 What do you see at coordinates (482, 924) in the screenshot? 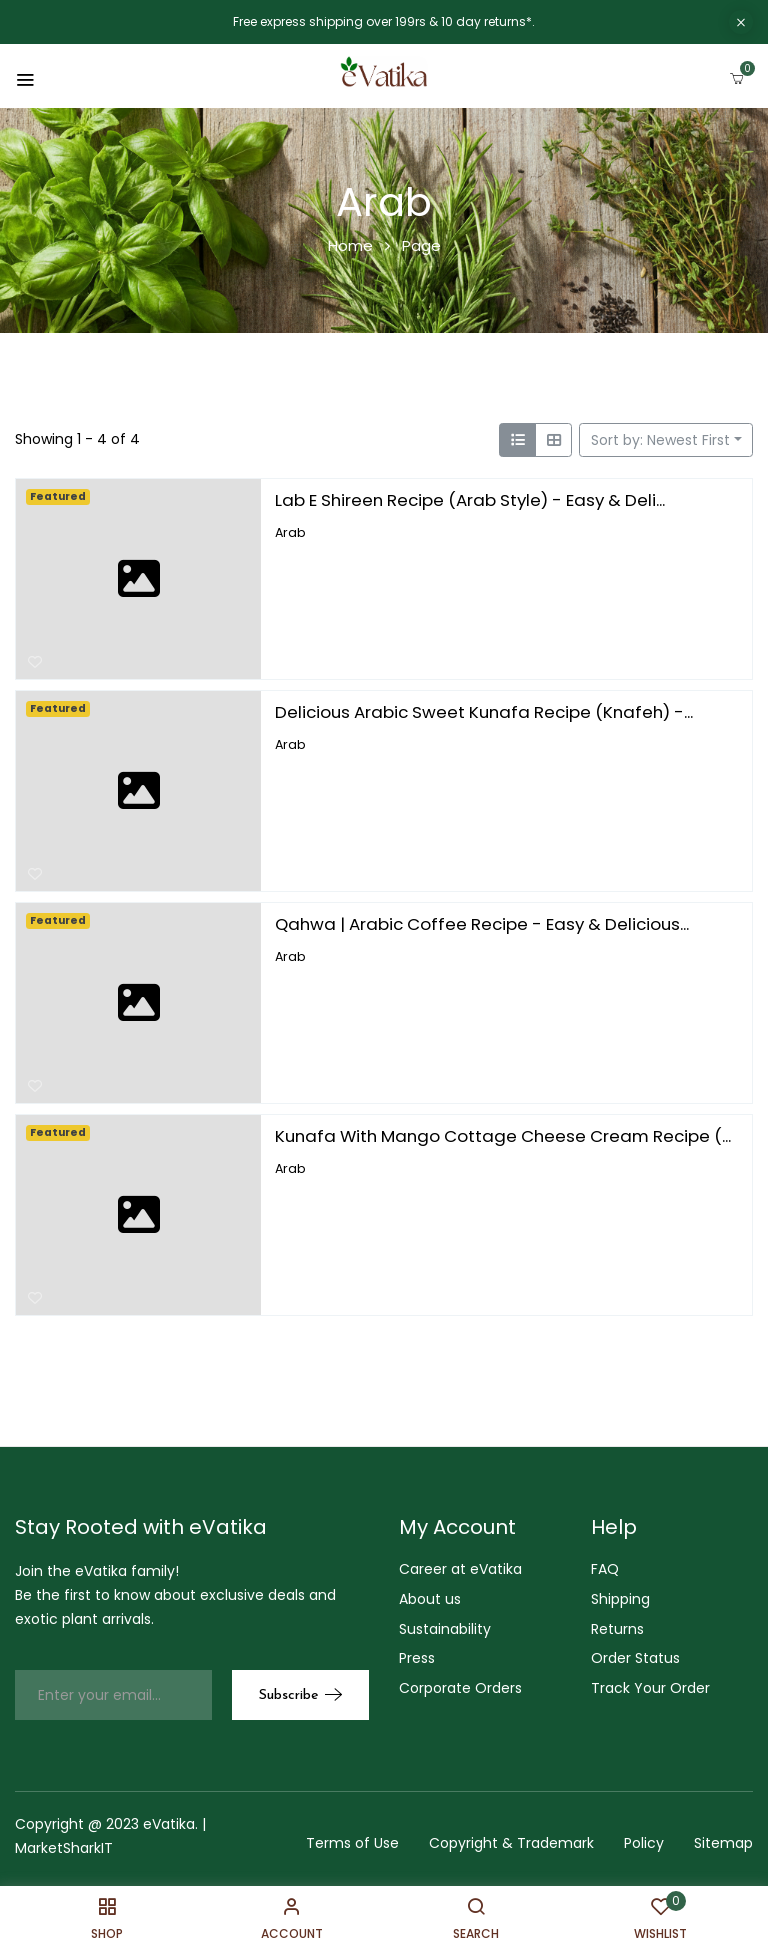
I see `Qahwa | Arabic Coffee Recipe - Easy & Delicious...` at bounding box center [482, 924].